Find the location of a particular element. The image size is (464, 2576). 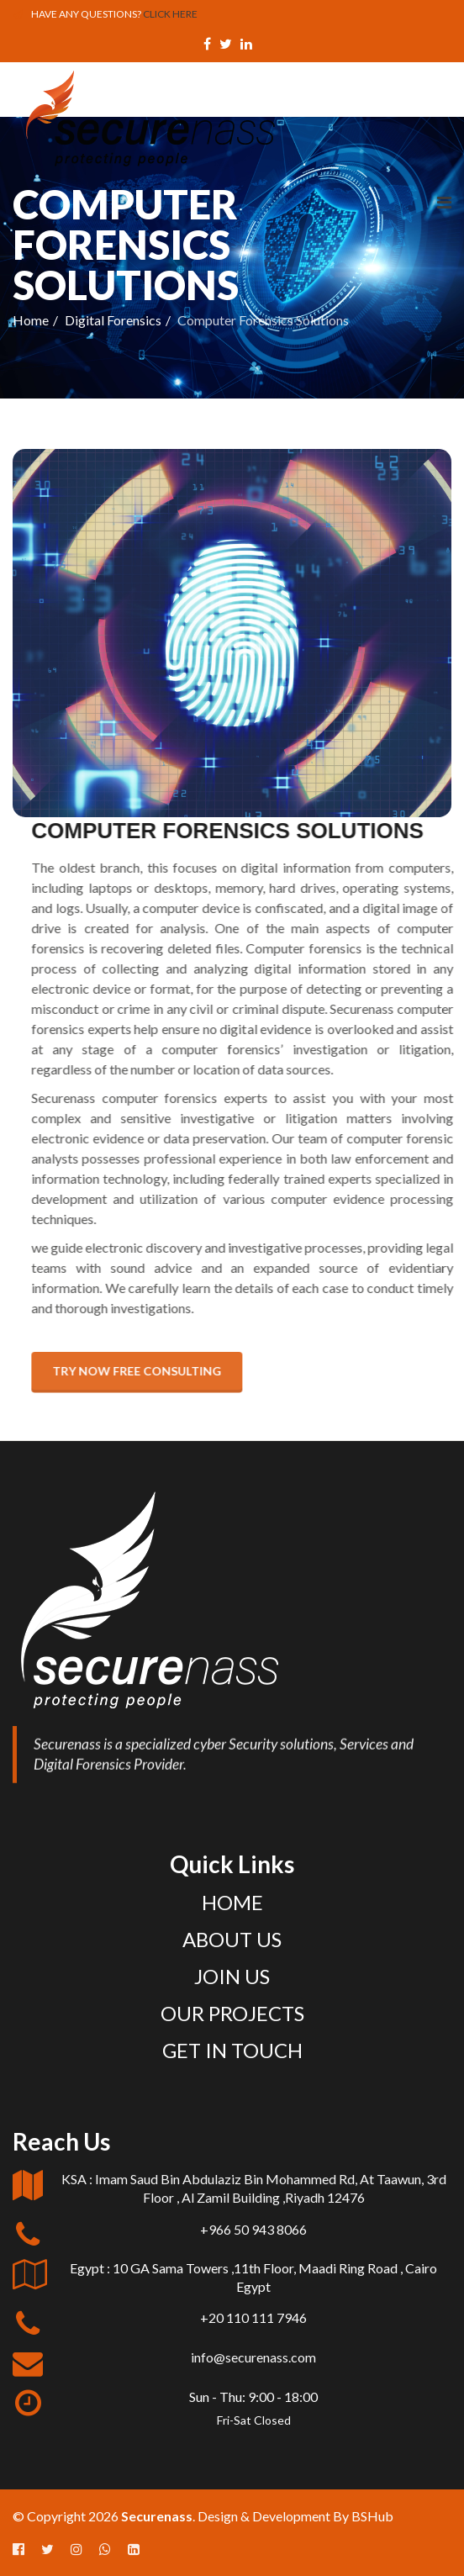

+966 50 943 8066 is located at coordinates (253, 2229).